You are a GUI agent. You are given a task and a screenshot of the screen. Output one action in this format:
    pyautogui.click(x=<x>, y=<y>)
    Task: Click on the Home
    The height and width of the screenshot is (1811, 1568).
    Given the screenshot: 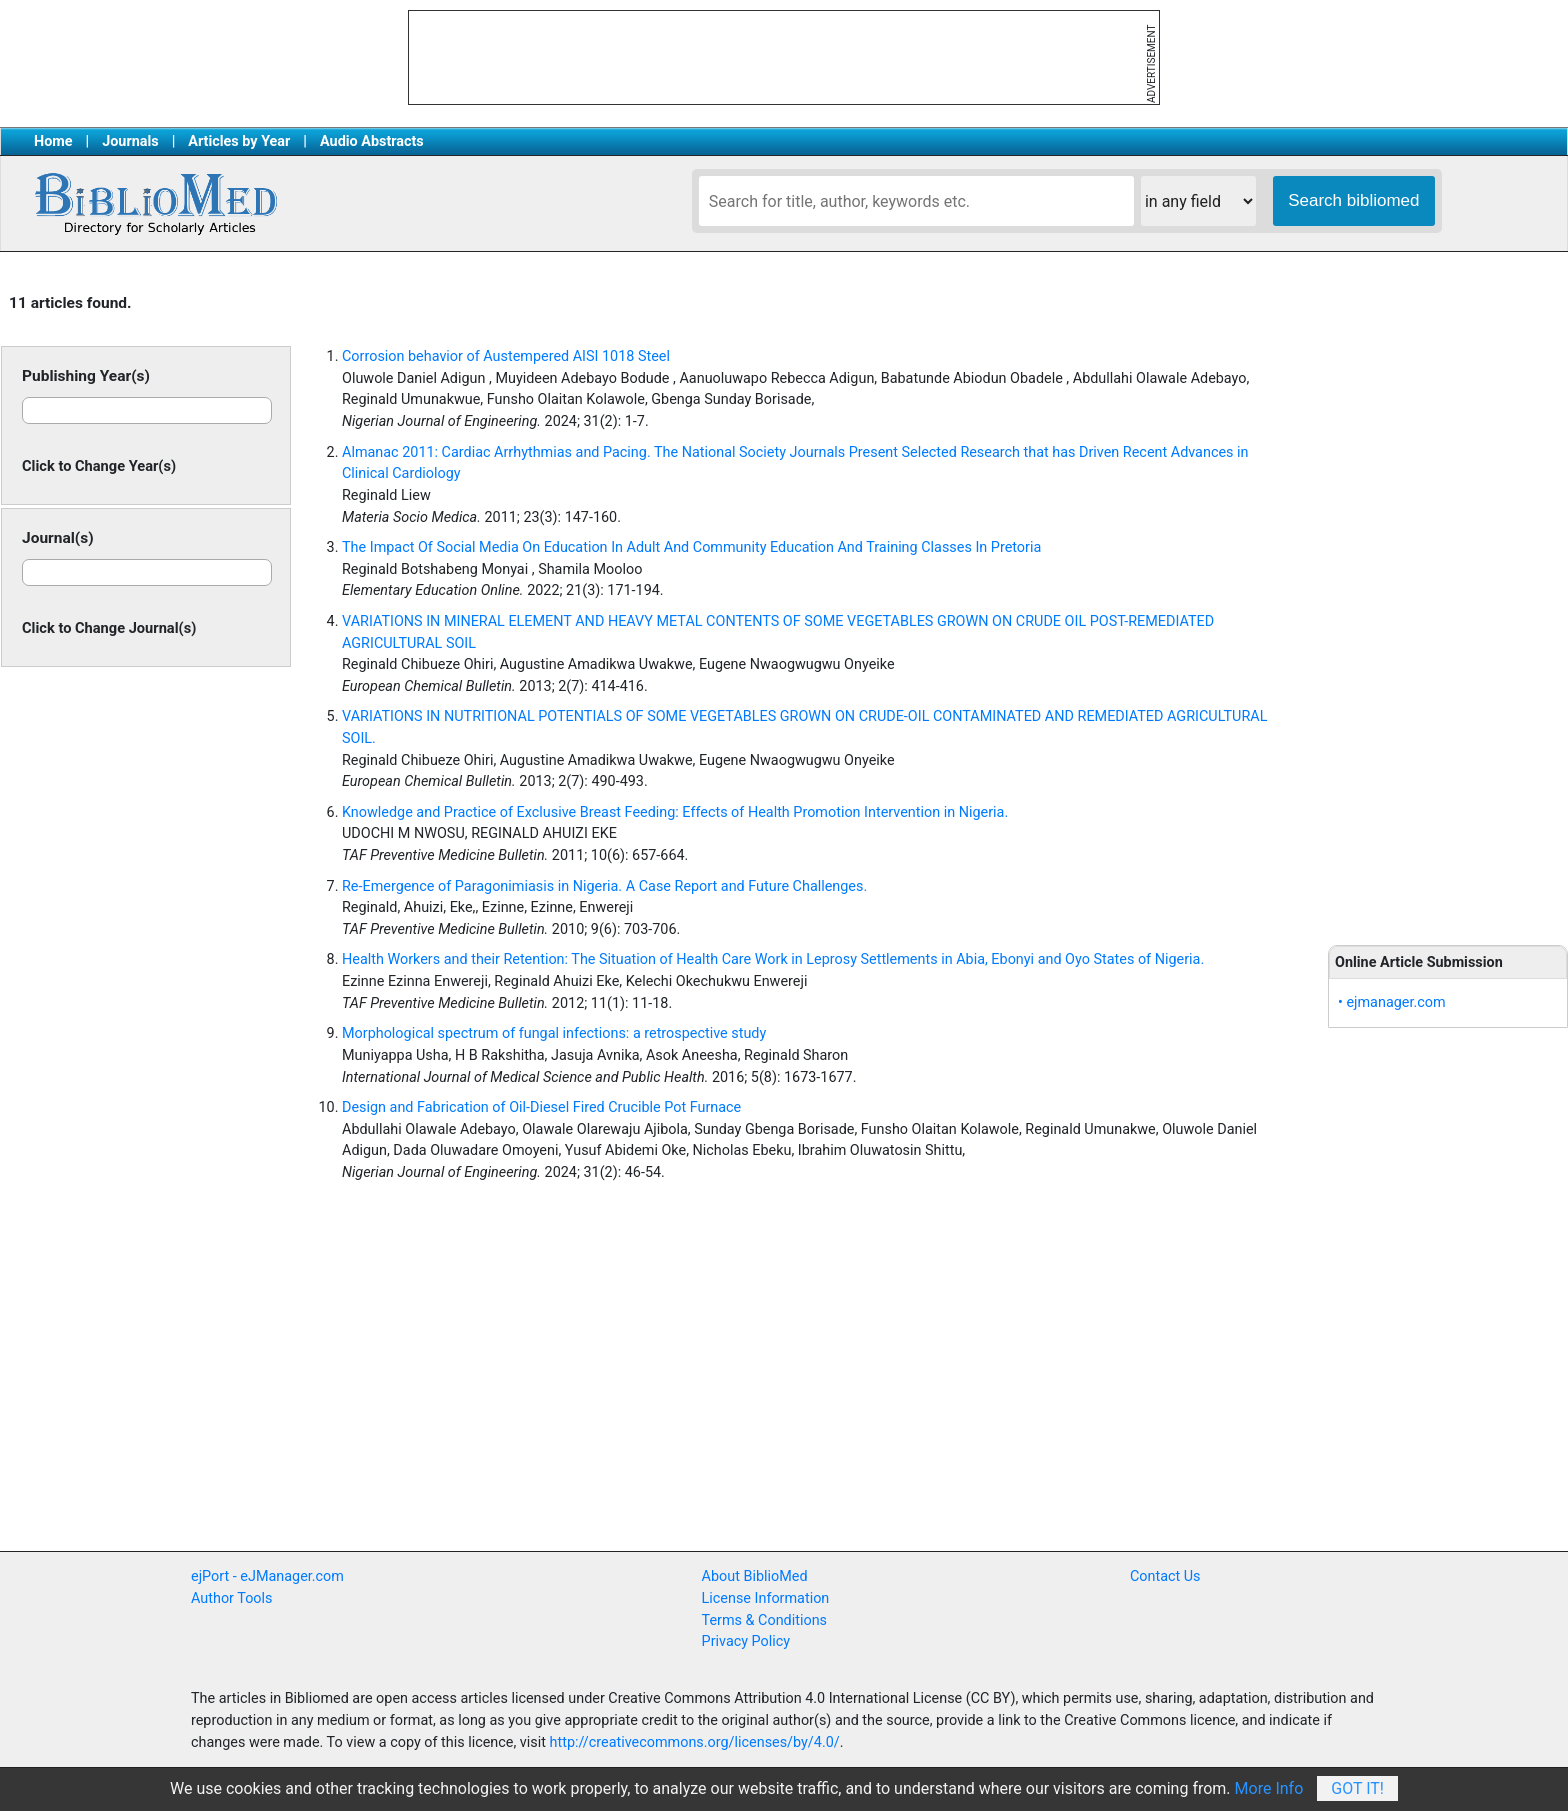 What is the action you would take?
    pyautogui.click(x=53, y=141)
    